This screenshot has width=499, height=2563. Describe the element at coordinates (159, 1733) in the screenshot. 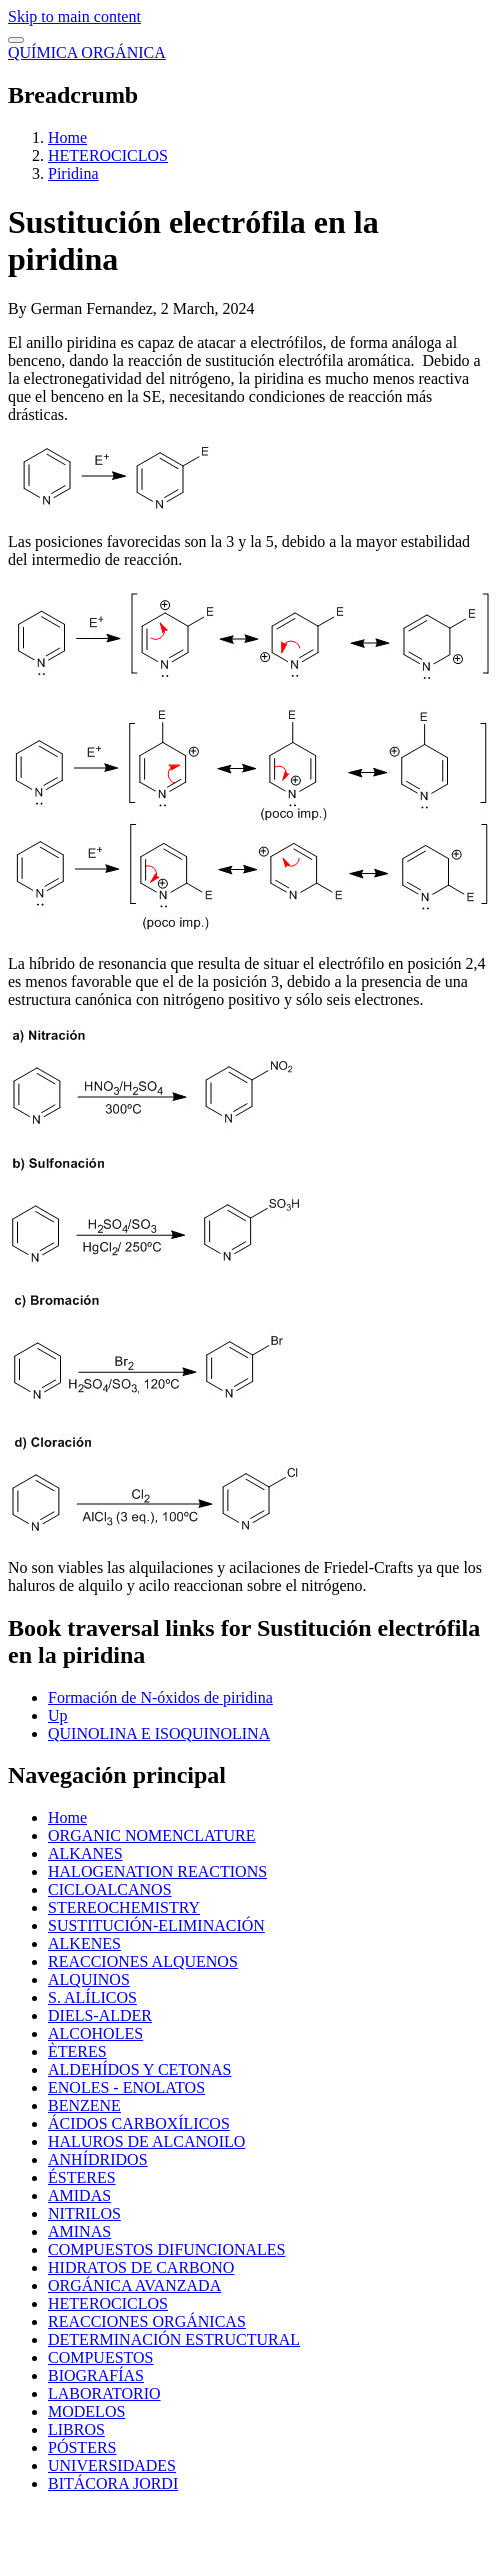

I see `QUINOLINA E ISOQUINOLINA` at that location.